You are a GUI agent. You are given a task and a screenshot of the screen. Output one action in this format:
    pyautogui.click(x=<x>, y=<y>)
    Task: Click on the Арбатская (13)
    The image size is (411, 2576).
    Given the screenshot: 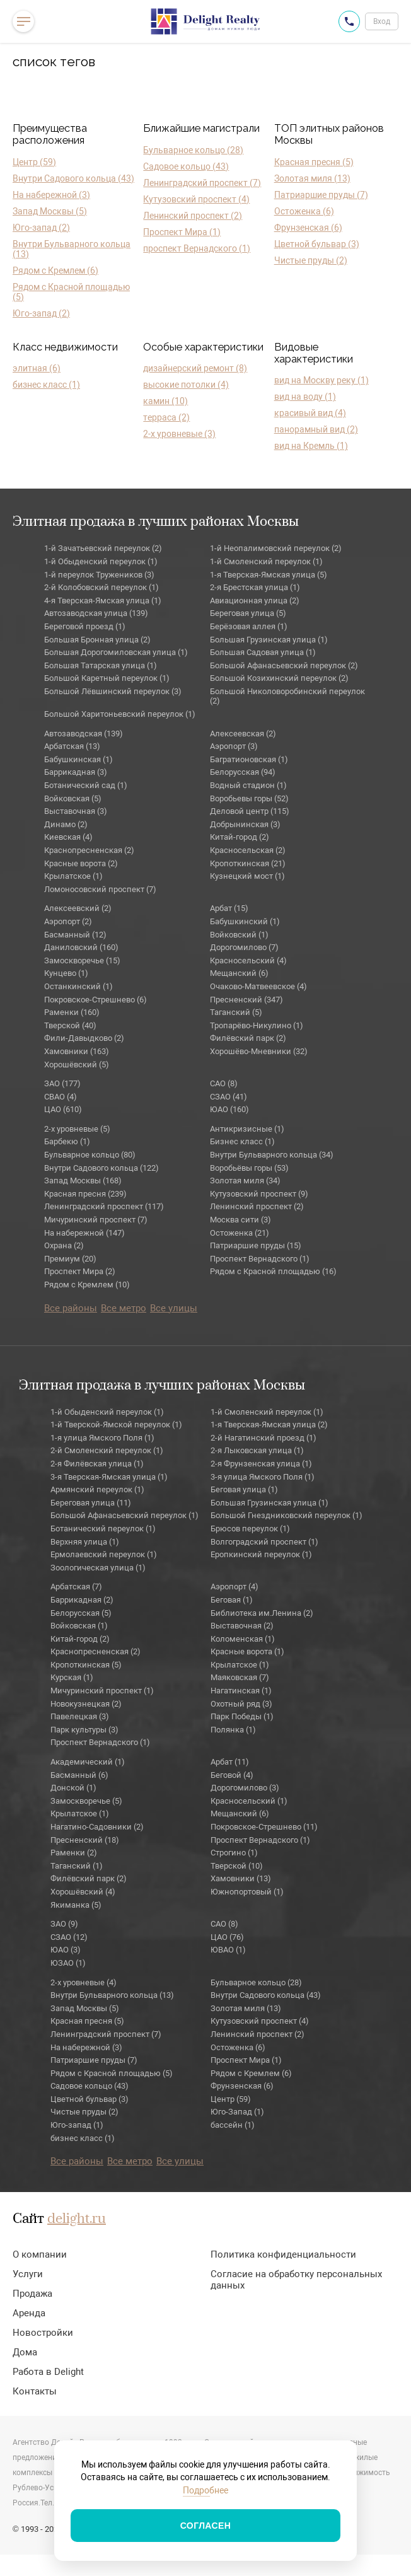 What is the action you would take?
    pyautogui.click(x=72, y=746)
    